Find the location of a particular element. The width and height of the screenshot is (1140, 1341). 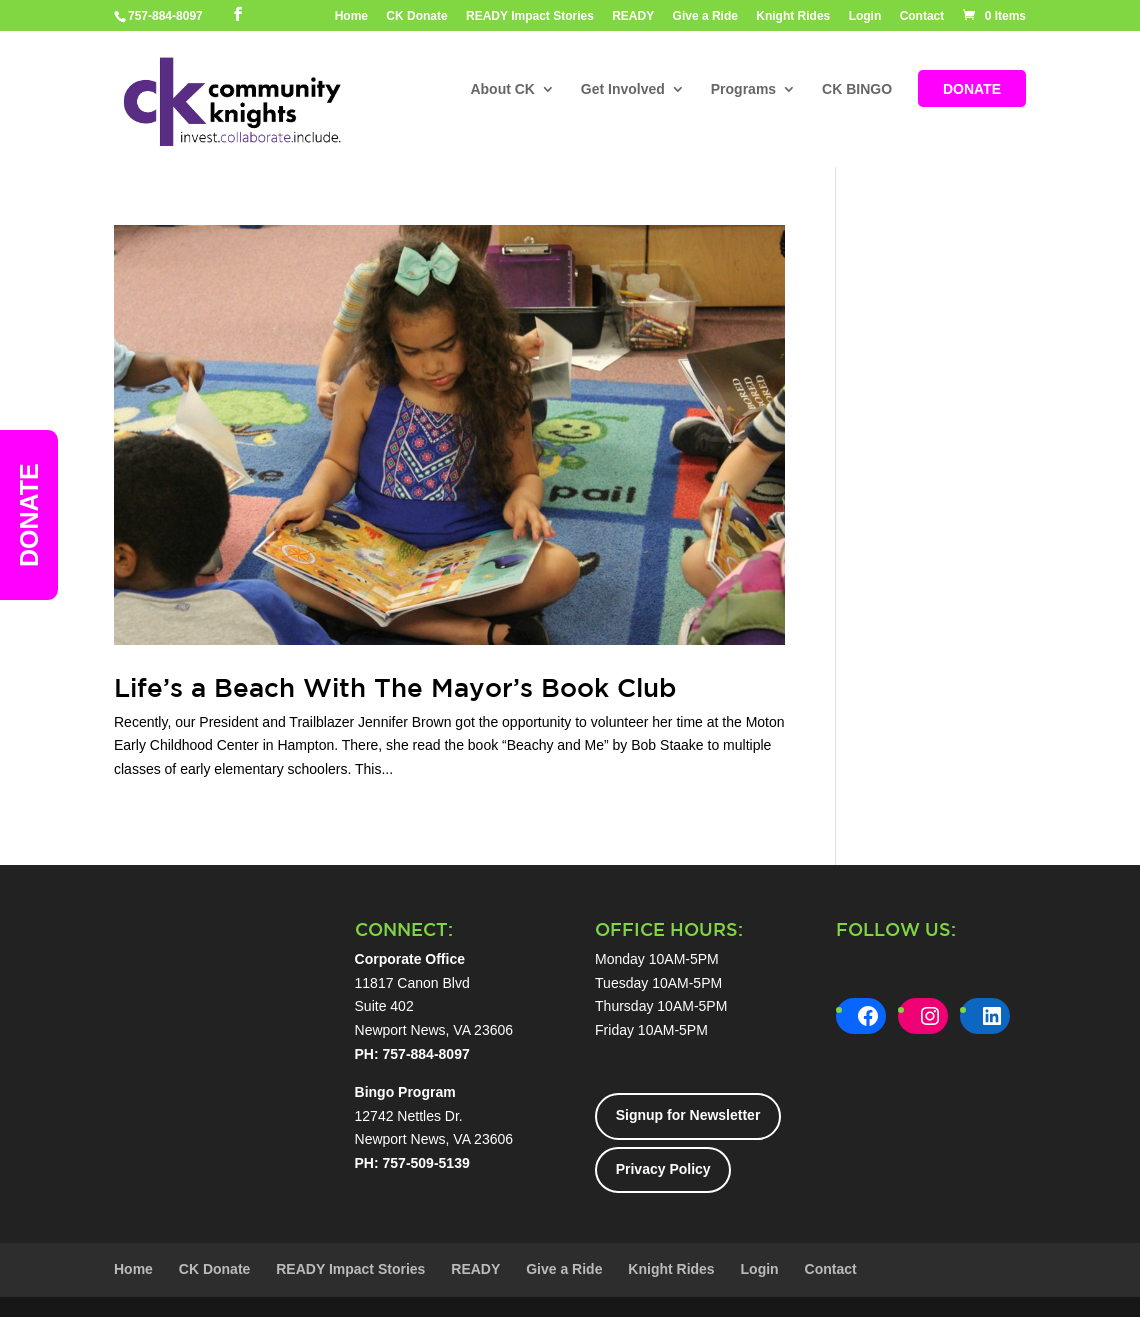

Life’s a Beach With The Mayor’s Book Club is located at coordinates (395, 687).